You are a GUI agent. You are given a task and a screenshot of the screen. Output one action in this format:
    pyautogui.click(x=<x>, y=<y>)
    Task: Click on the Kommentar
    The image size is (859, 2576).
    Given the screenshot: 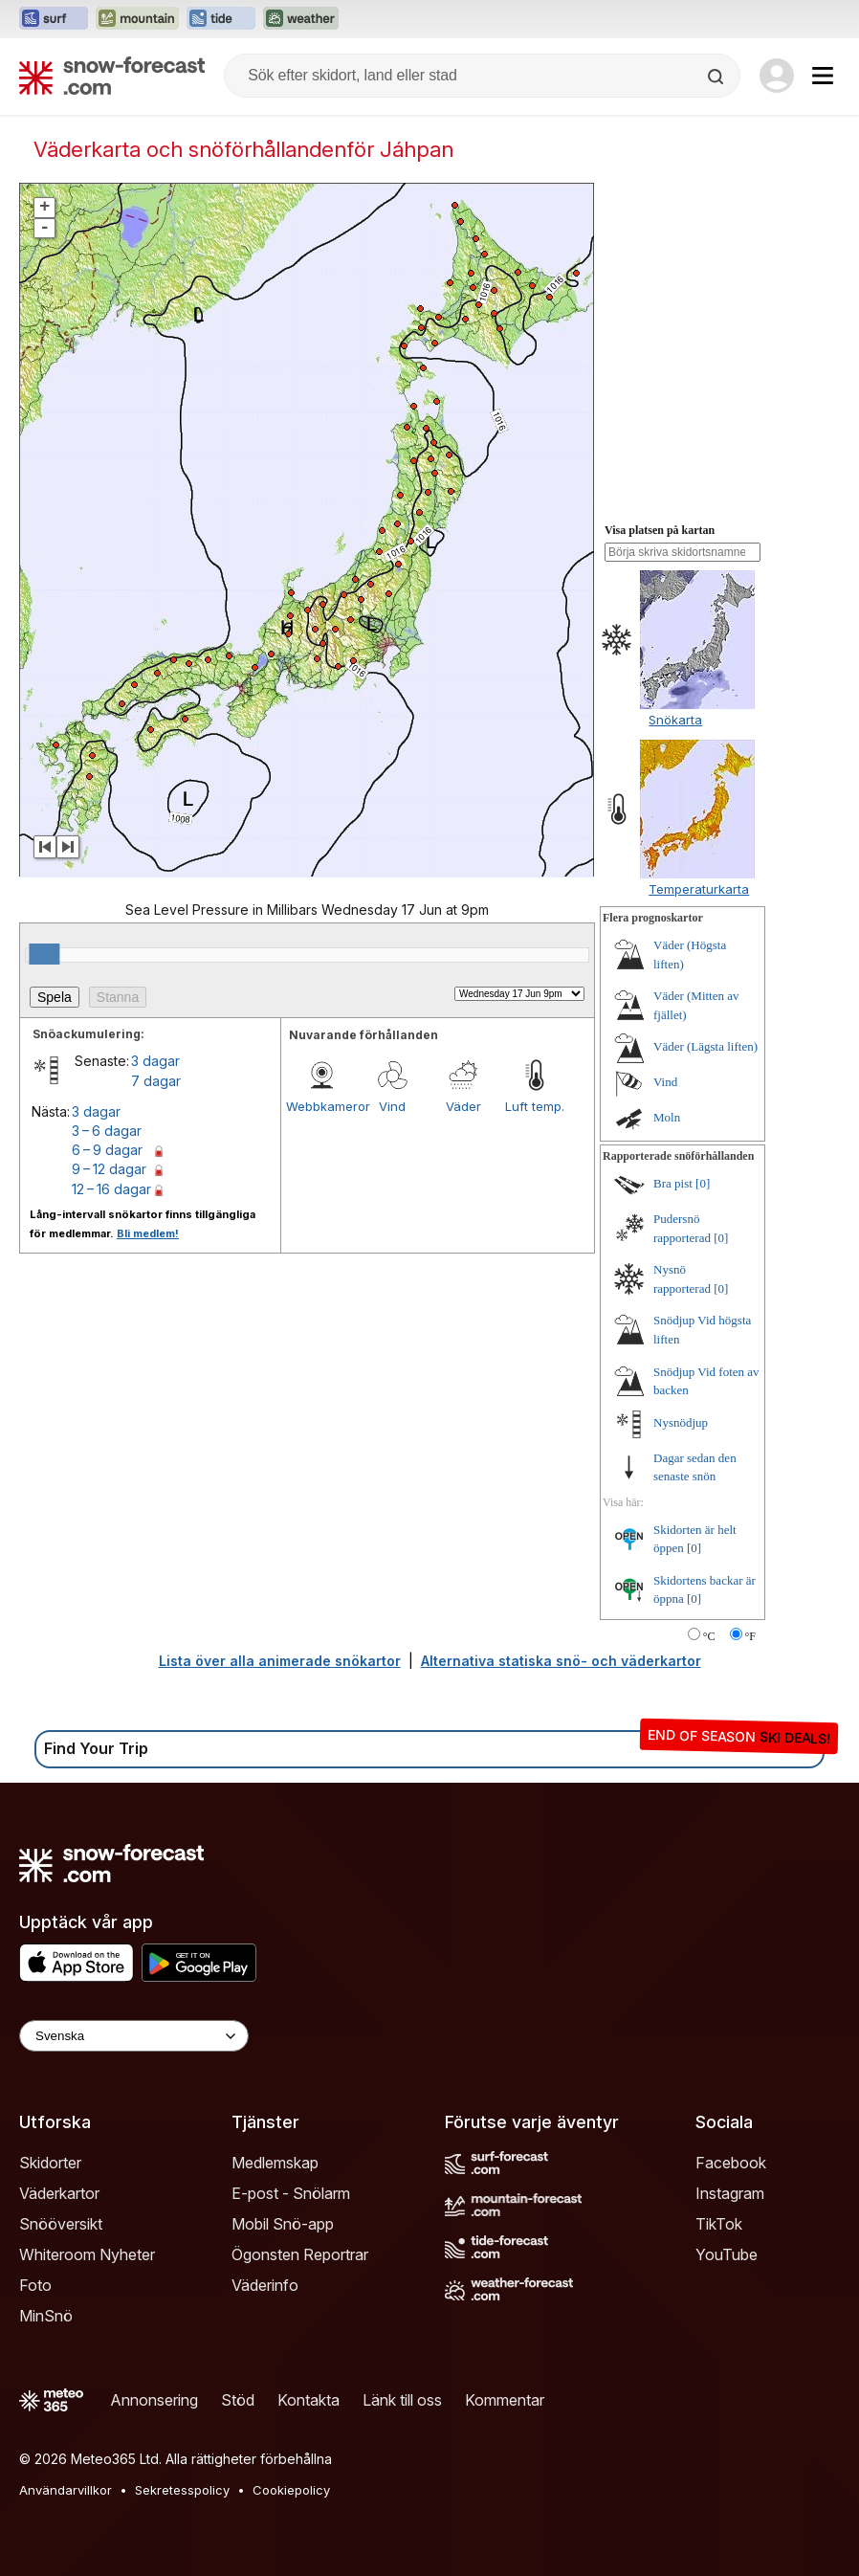 What is the action you would take?
    pyautogui.click(x=504, y=2399)
    